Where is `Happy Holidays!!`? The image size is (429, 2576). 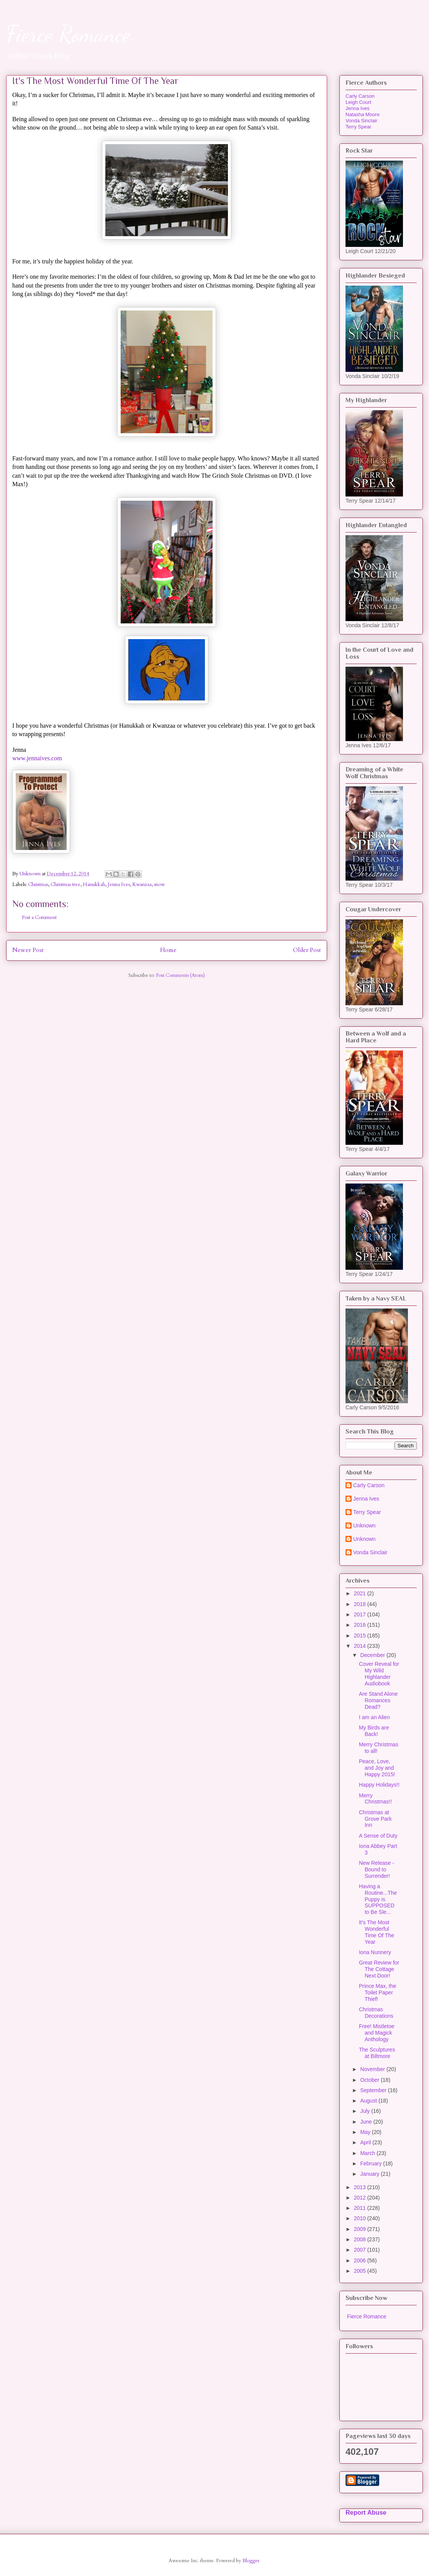
Happy Holidays!! is located at coordinates (379, 1785).